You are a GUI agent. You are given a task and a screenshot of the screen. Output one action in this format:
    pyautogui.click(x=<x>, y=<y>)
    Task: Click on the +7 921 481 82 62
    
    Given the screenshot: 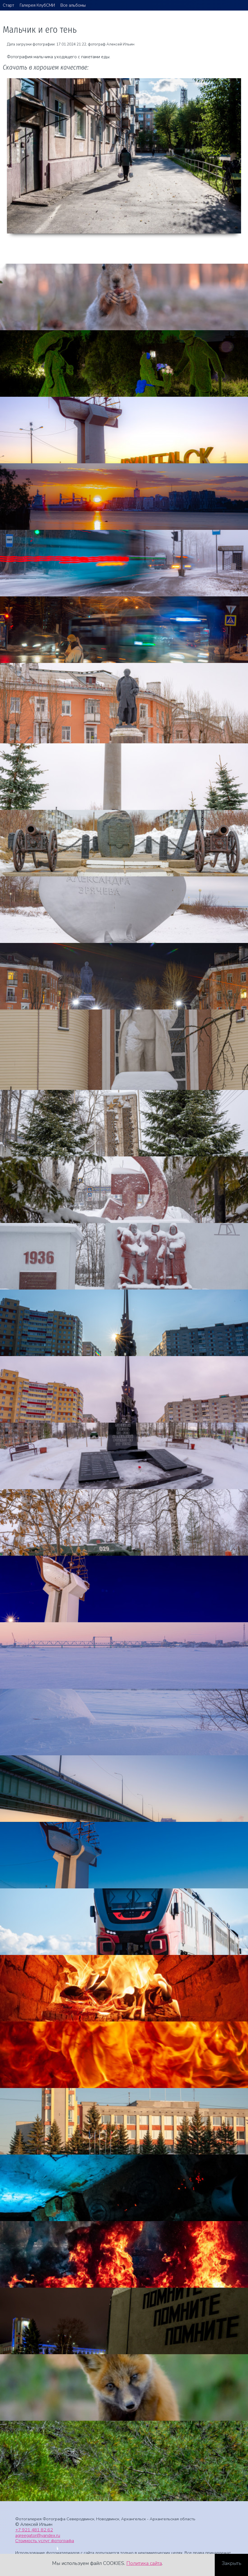 What is the action you would take?
    pyautogui.click(x=34, y=2530)
    